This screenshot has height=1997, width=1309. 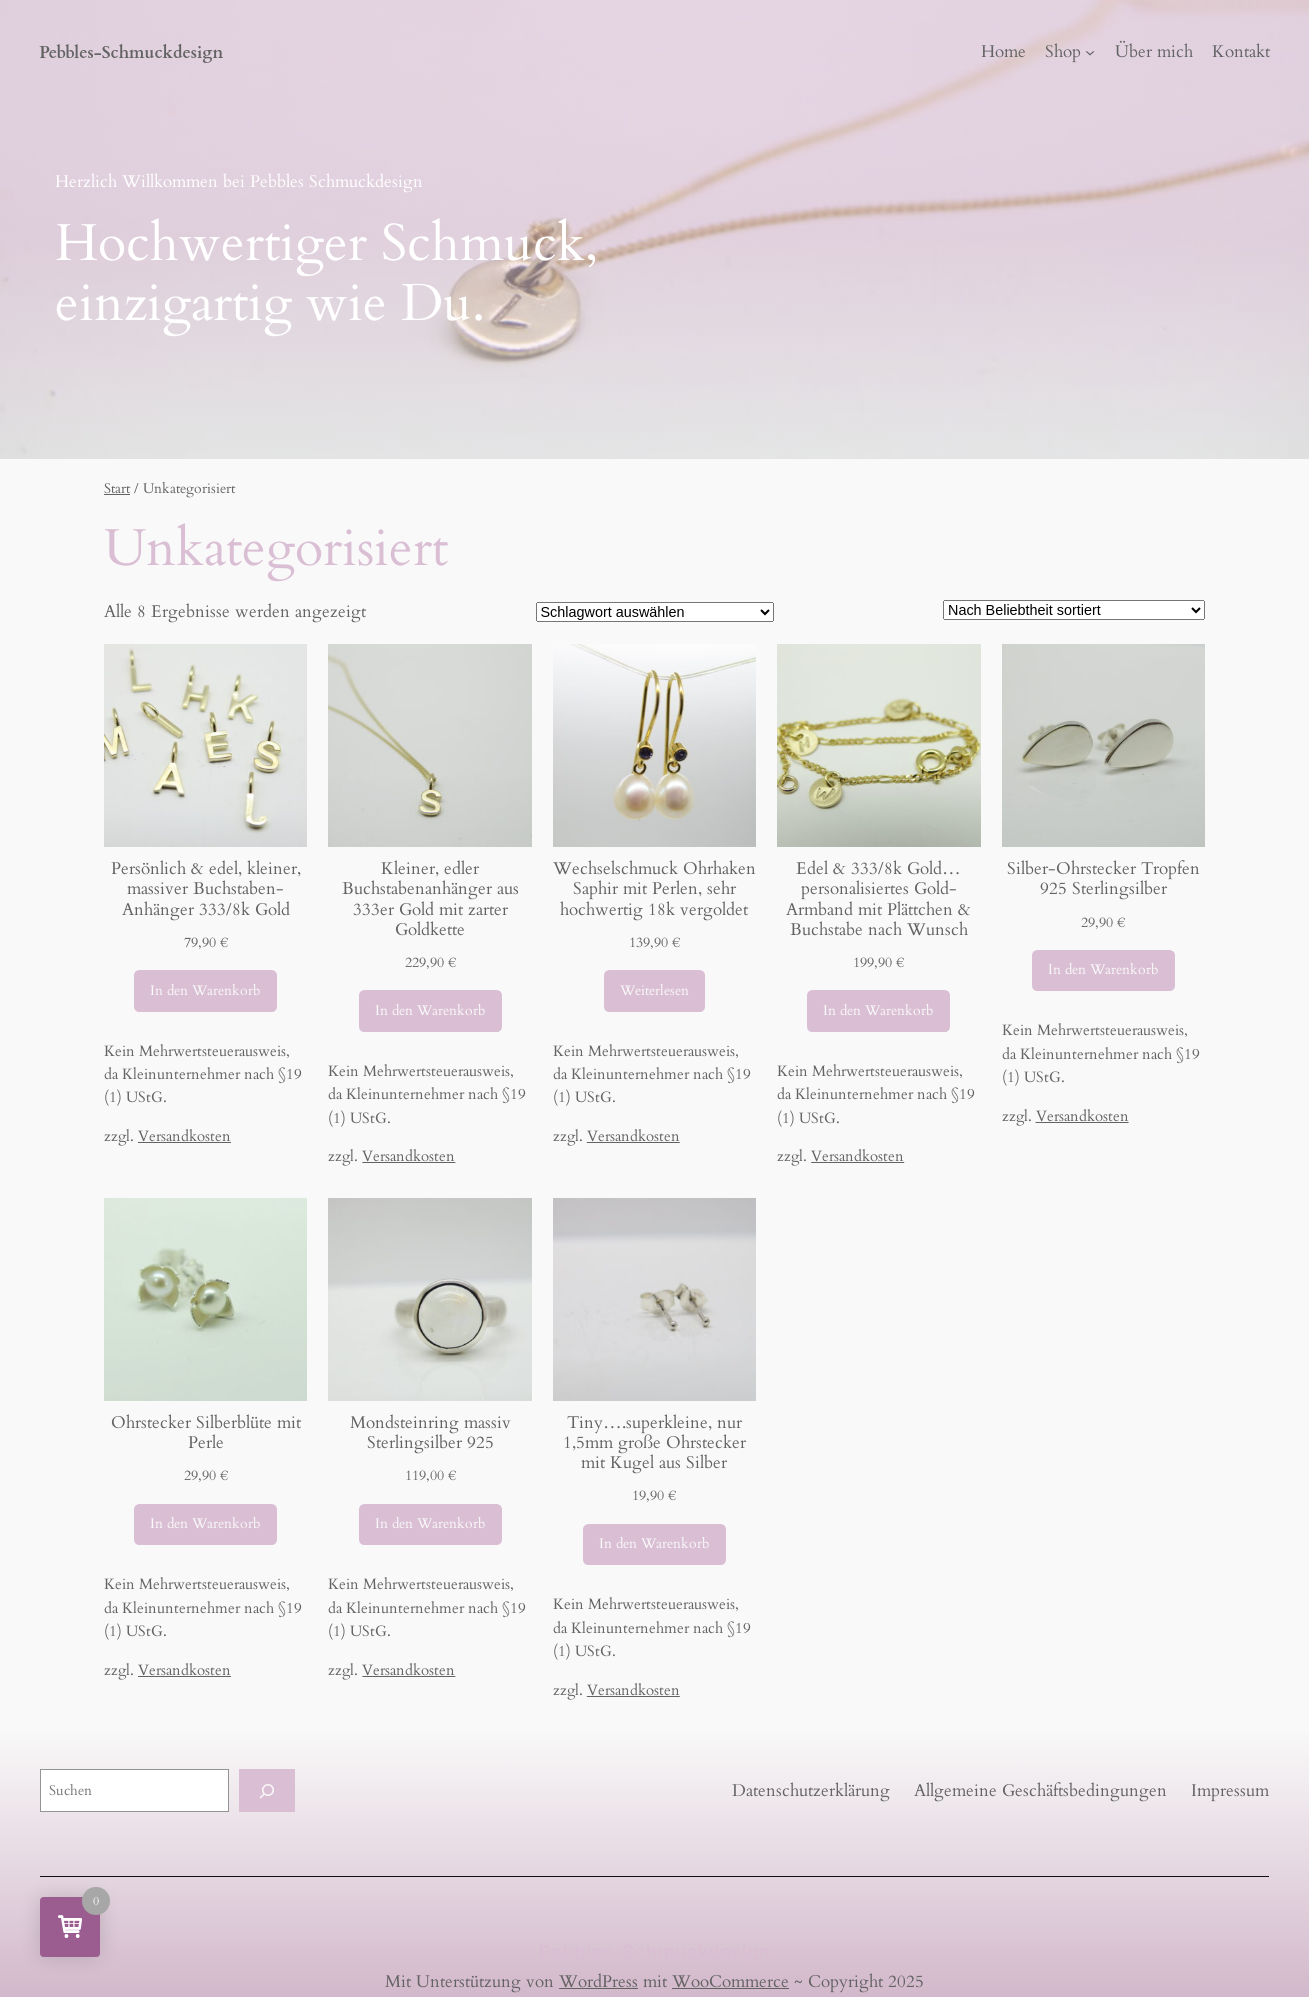 I want to click on [In den Warenkorb legen: „Edel & 333/8k Gold...personalisiertes Gold-Armband mit Plättchen & Buchstabe nach Wunsch“], so click(x=878, y=1011).